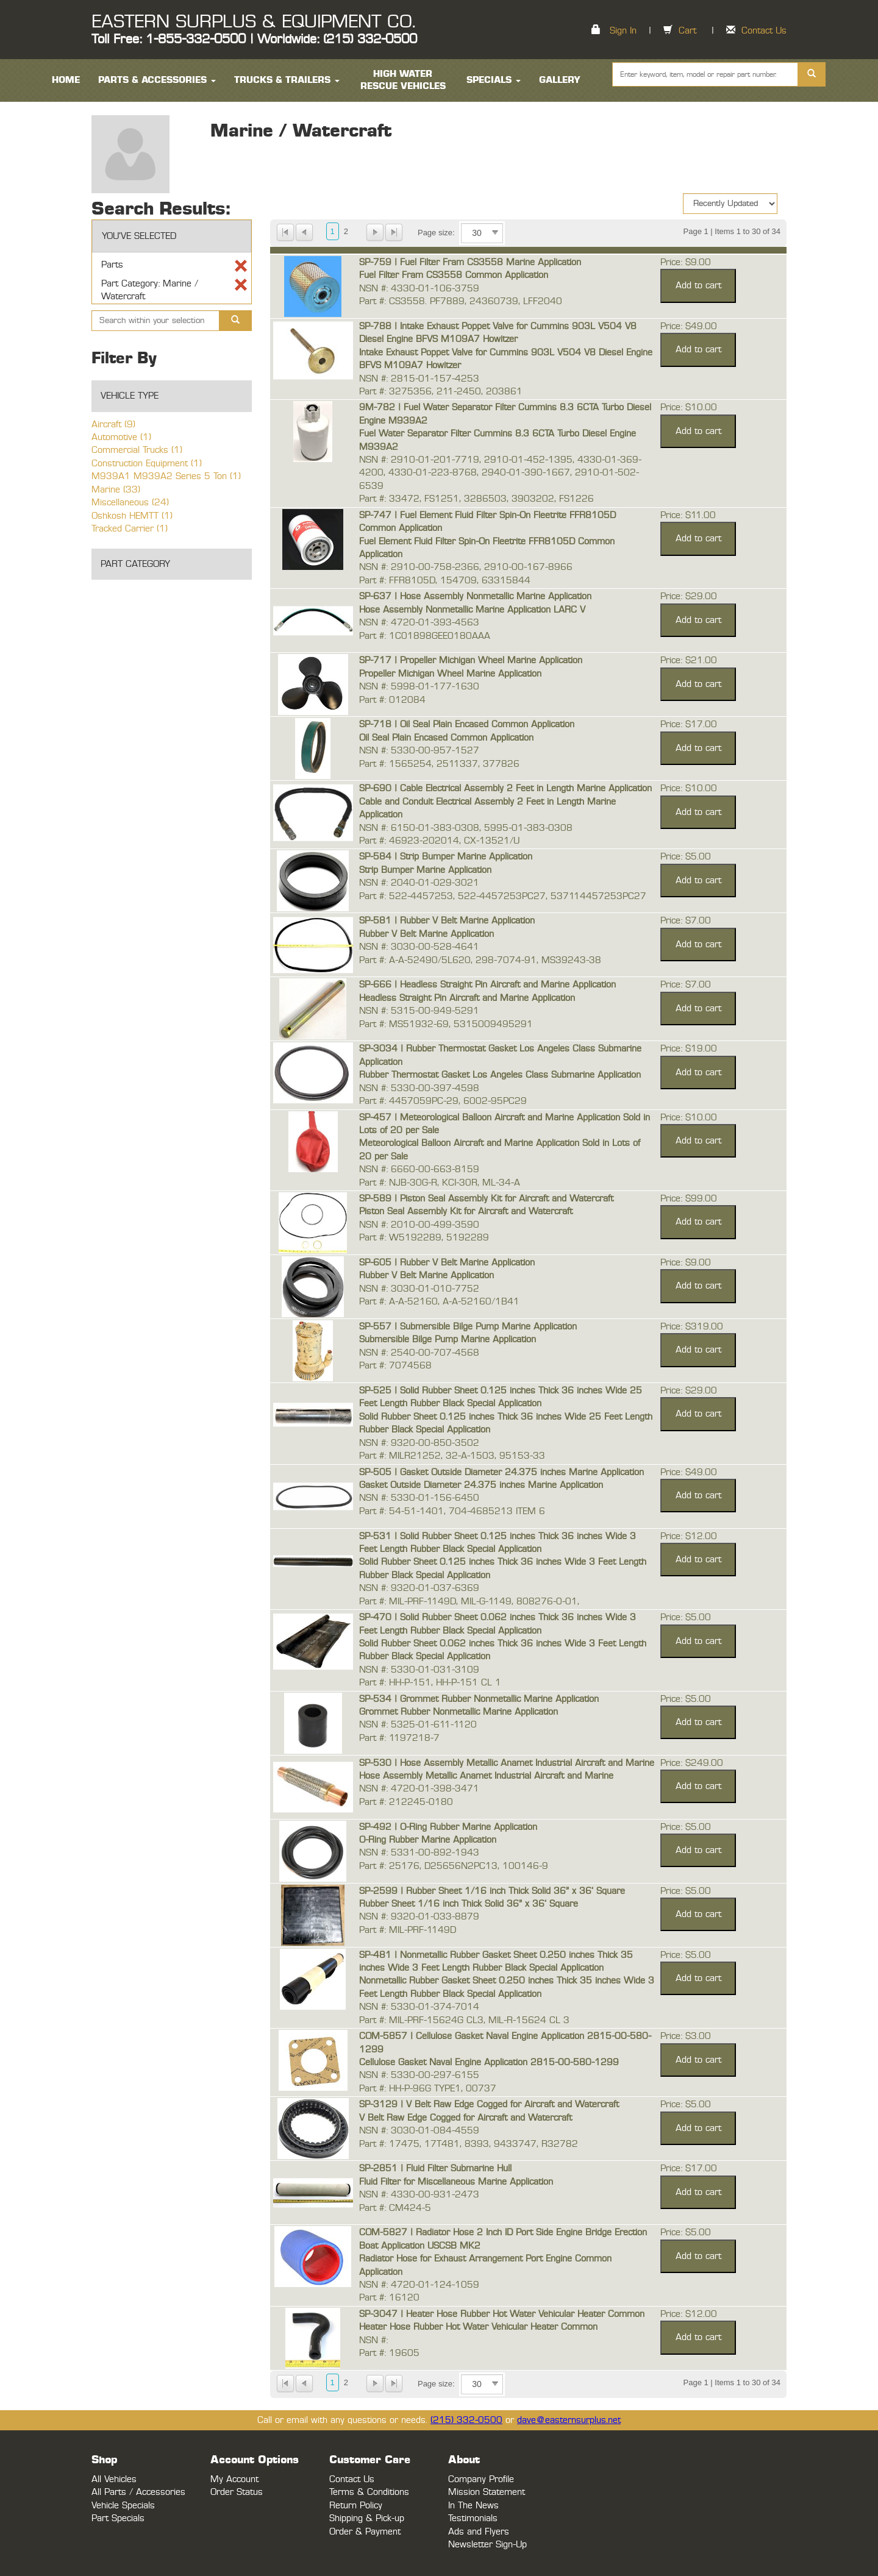 This screenshot has width=878, height=2576. I want to click on Price: $12.00, so click(688, 1536).